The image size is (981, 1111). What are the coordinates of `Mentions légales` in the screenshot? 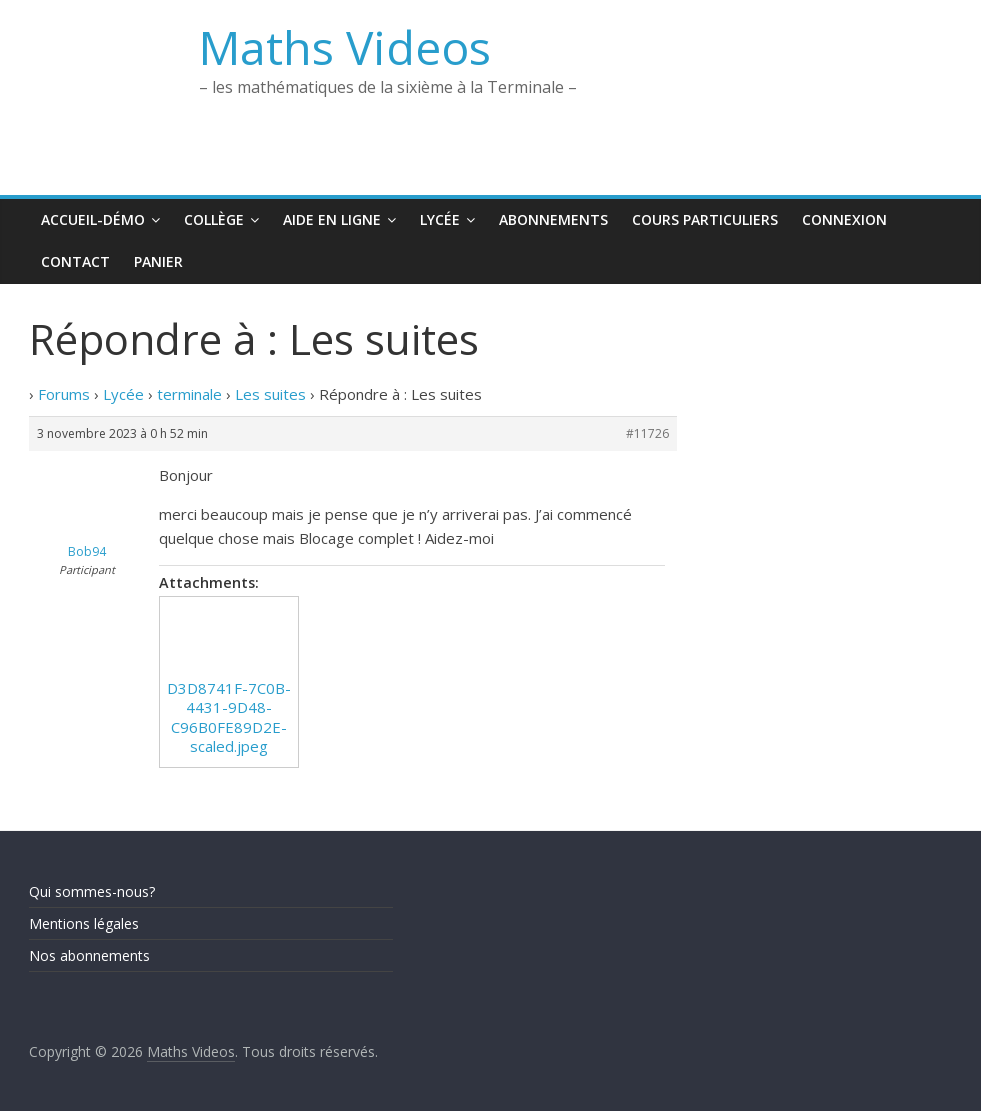 It's located at (84, 923).